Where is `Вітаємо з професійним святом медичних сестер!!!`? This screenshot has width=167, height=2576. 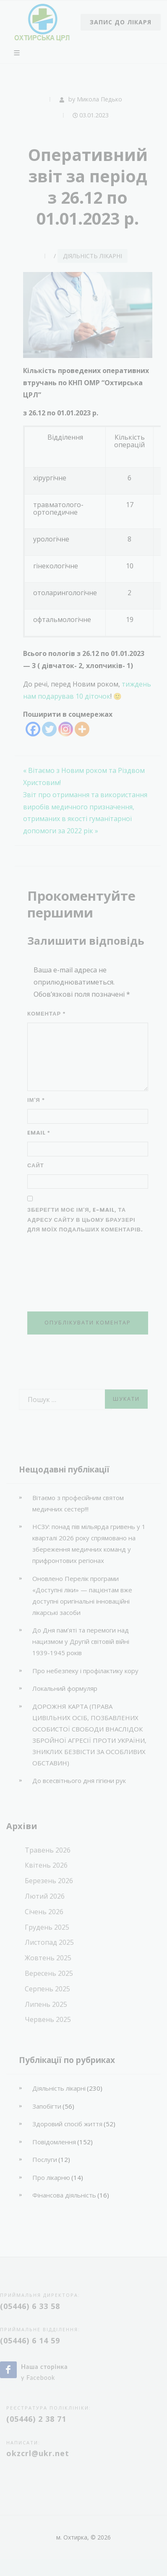 Вітаємо з професійним святом медичних сестер!!! is located at coordinates (78, 1503).